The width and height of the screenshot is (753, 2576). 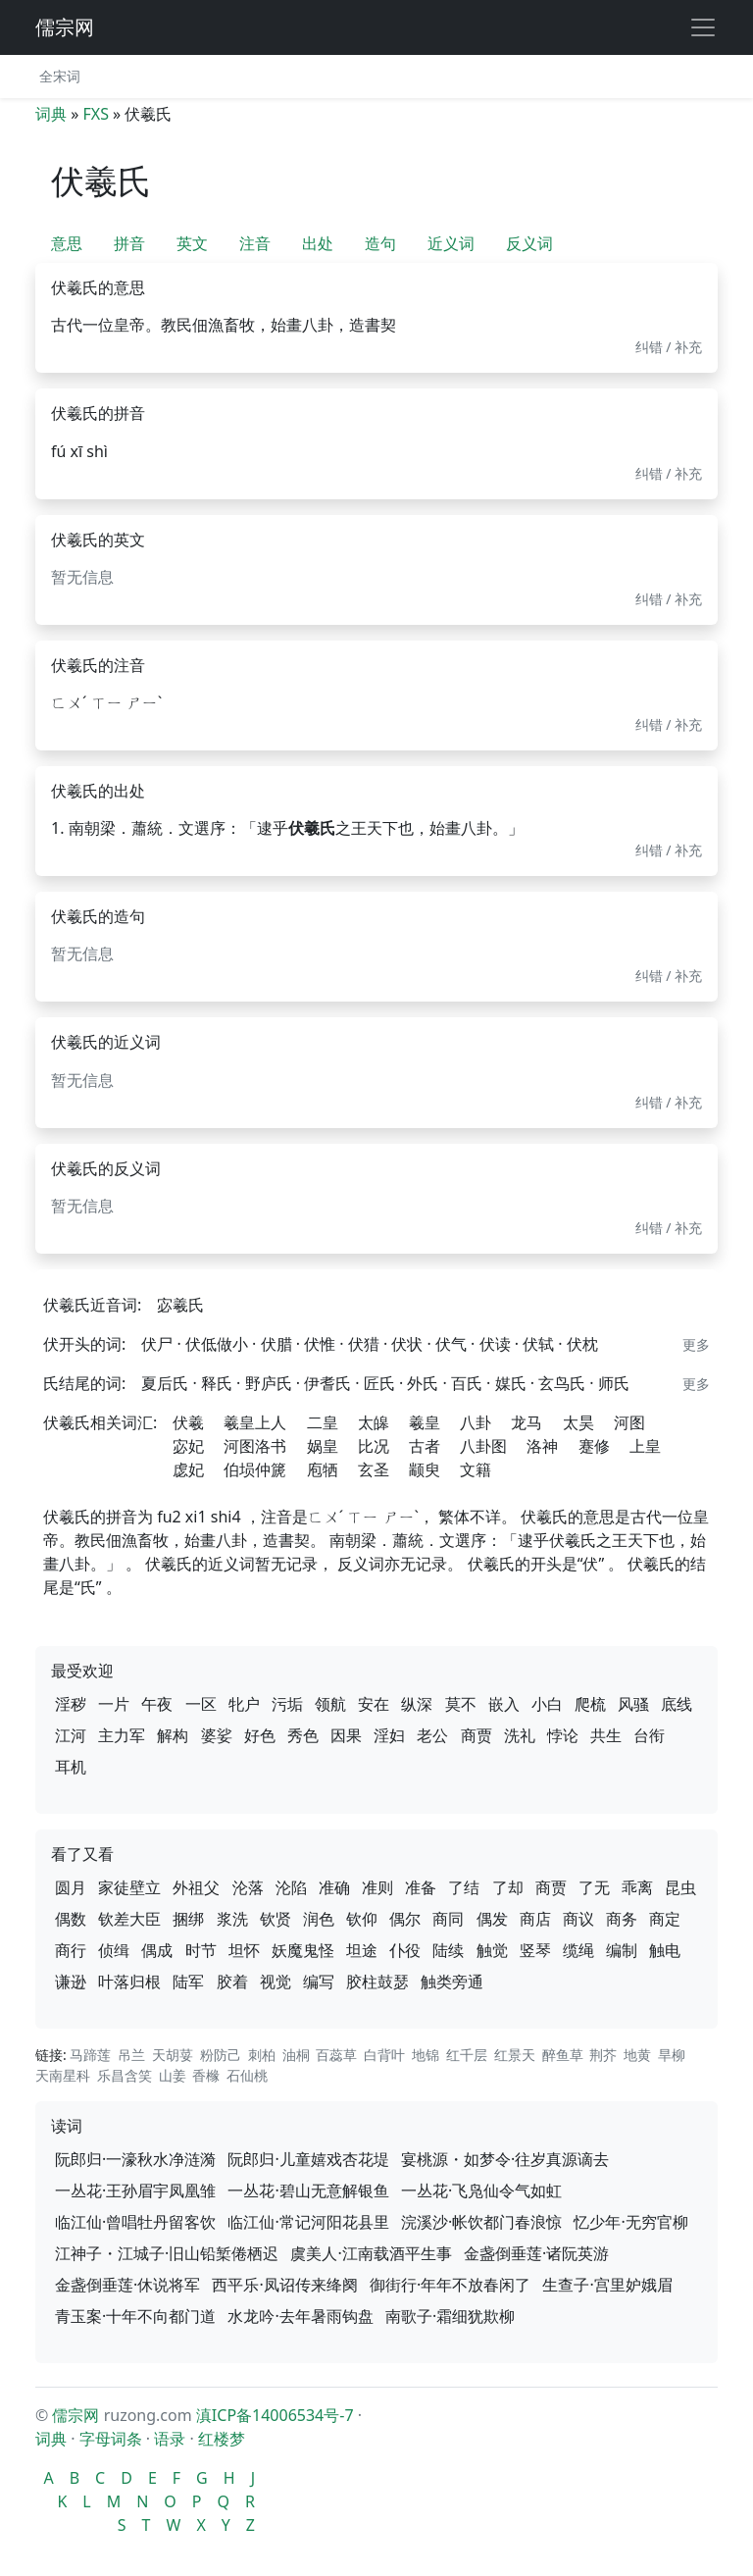 I want to click on 百氏, so click(x=466, y=1383).